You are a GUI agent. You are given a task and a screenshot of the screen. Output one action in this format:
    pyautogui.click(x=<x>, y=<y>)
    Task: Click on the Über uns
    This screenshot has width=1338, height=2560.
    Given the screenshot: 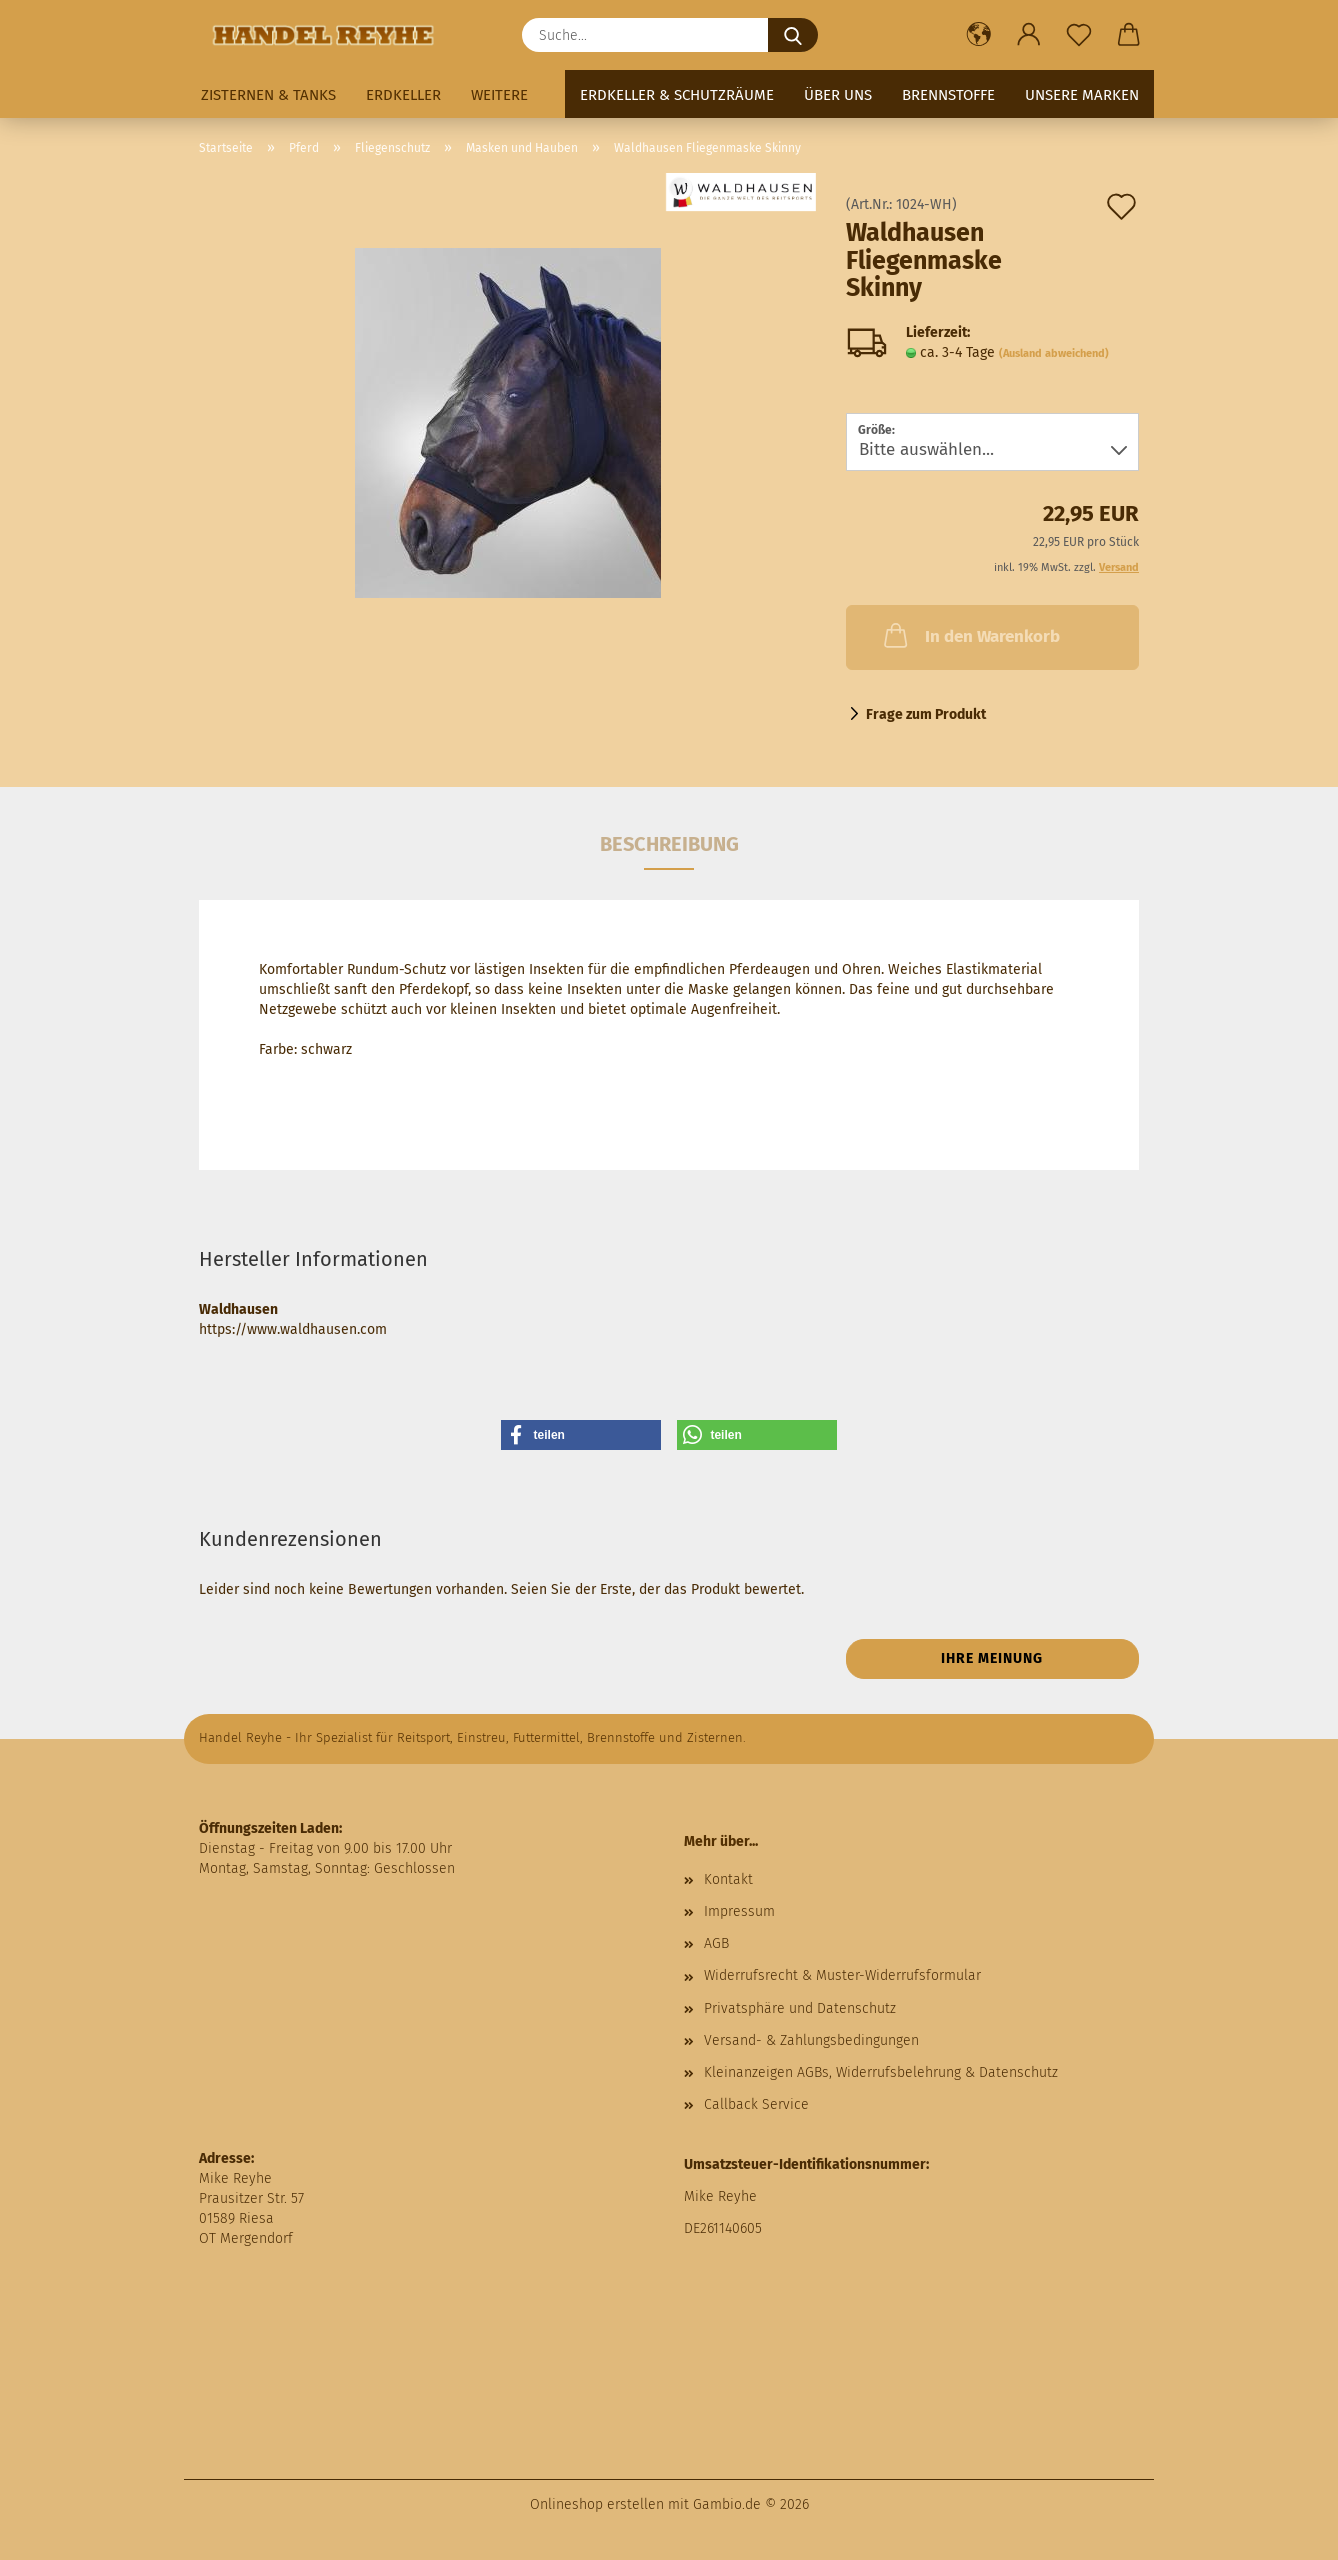 What is the action you would take?
    pyautogui.click(x=838, y=95)
    